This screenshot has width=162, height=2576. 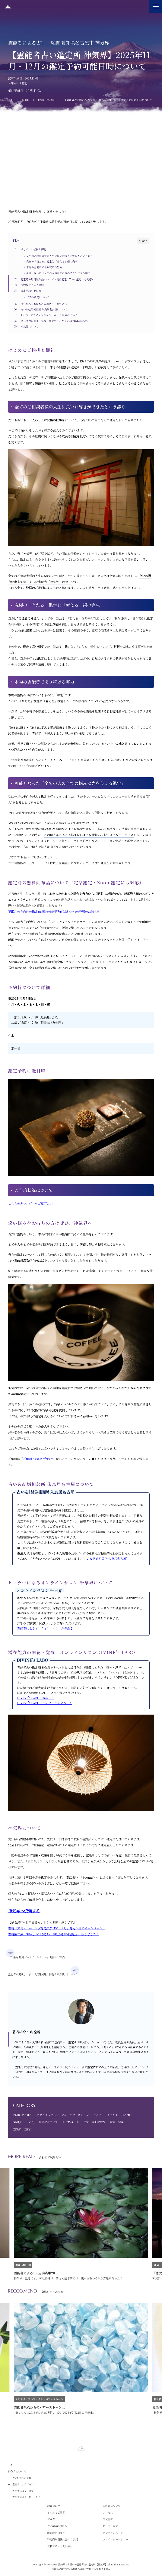 I want to click on お客様の声, so click(x=53, y=2508).